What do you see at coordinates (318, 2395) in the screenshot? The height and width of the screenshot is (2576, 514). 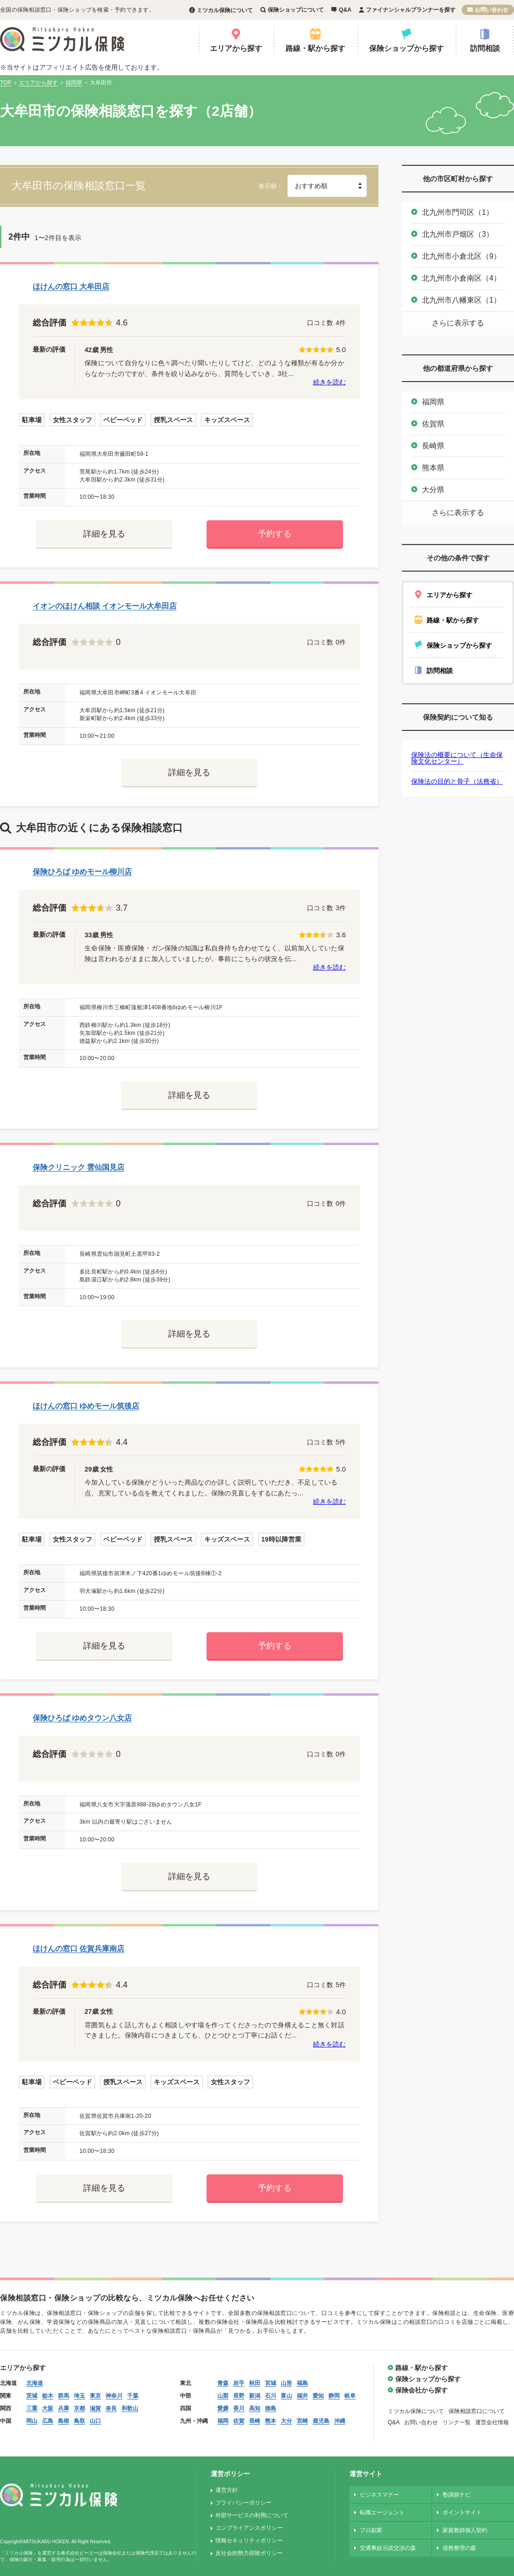 I see `愛知` at bounding box center [318, 2395].